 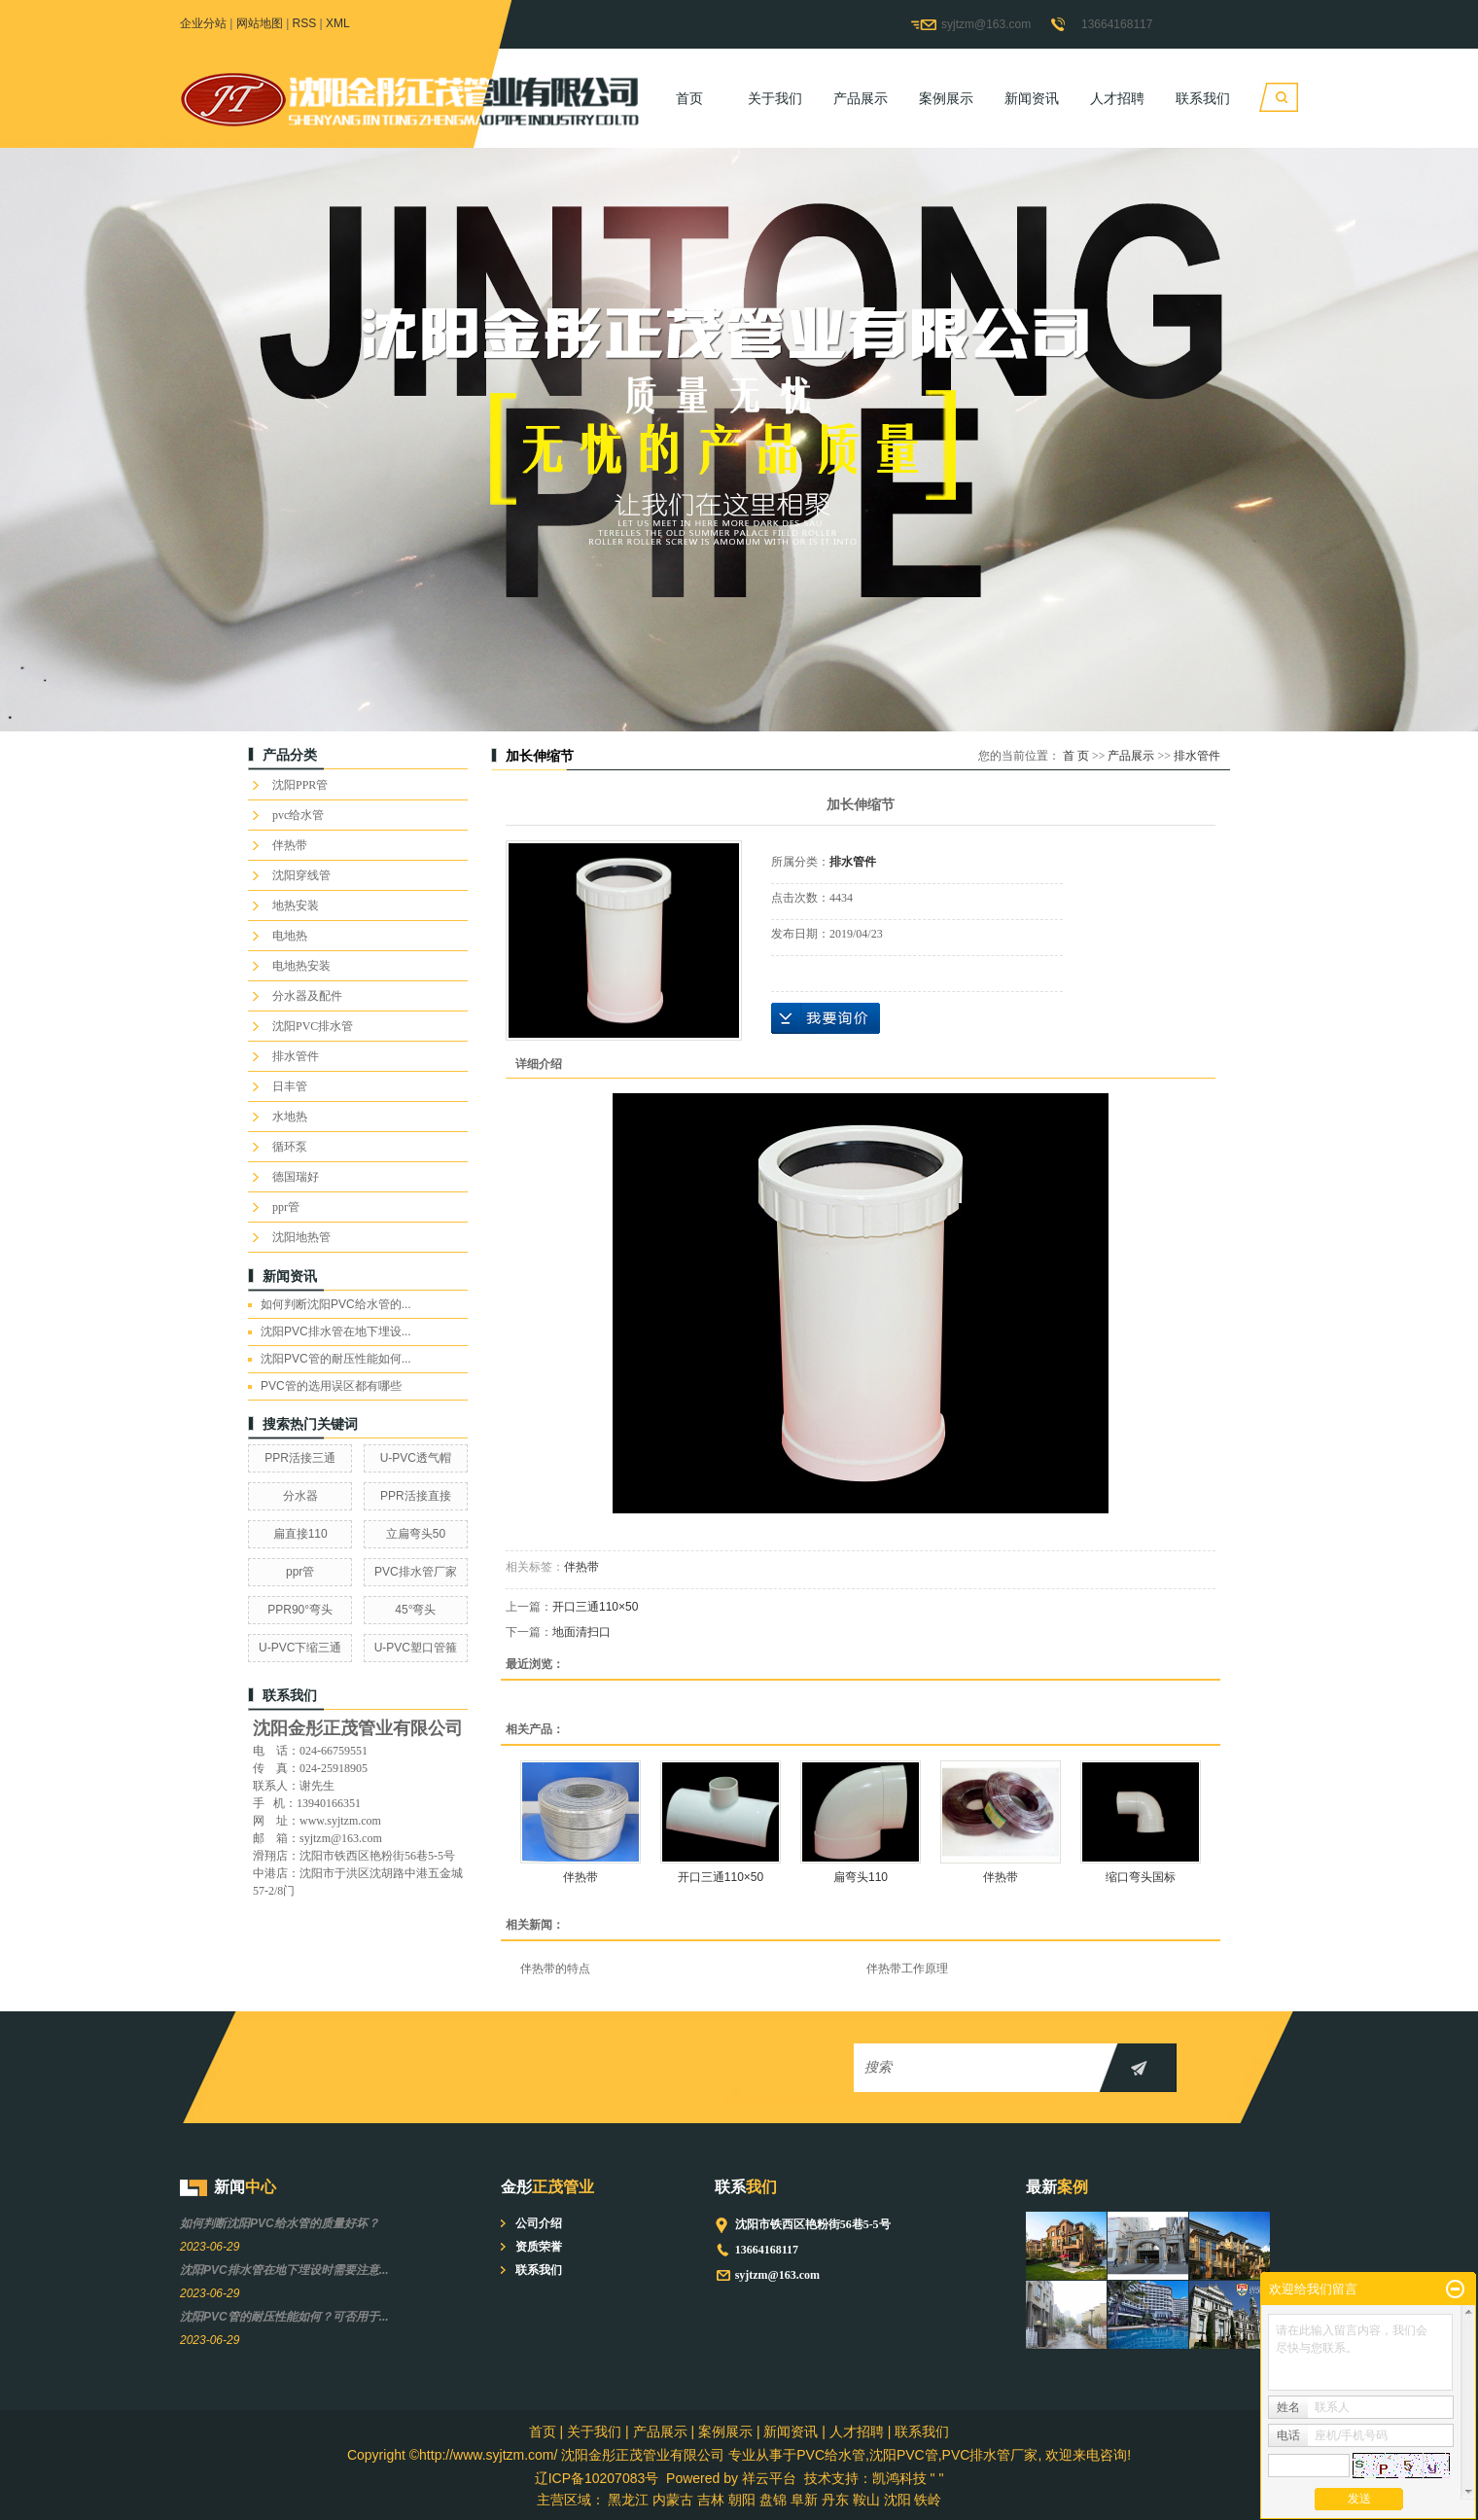 What do you see at coordinates (300, 1609) in the screenshot?
I see `PPR90°弯头` at bounding box center [300, 1609].